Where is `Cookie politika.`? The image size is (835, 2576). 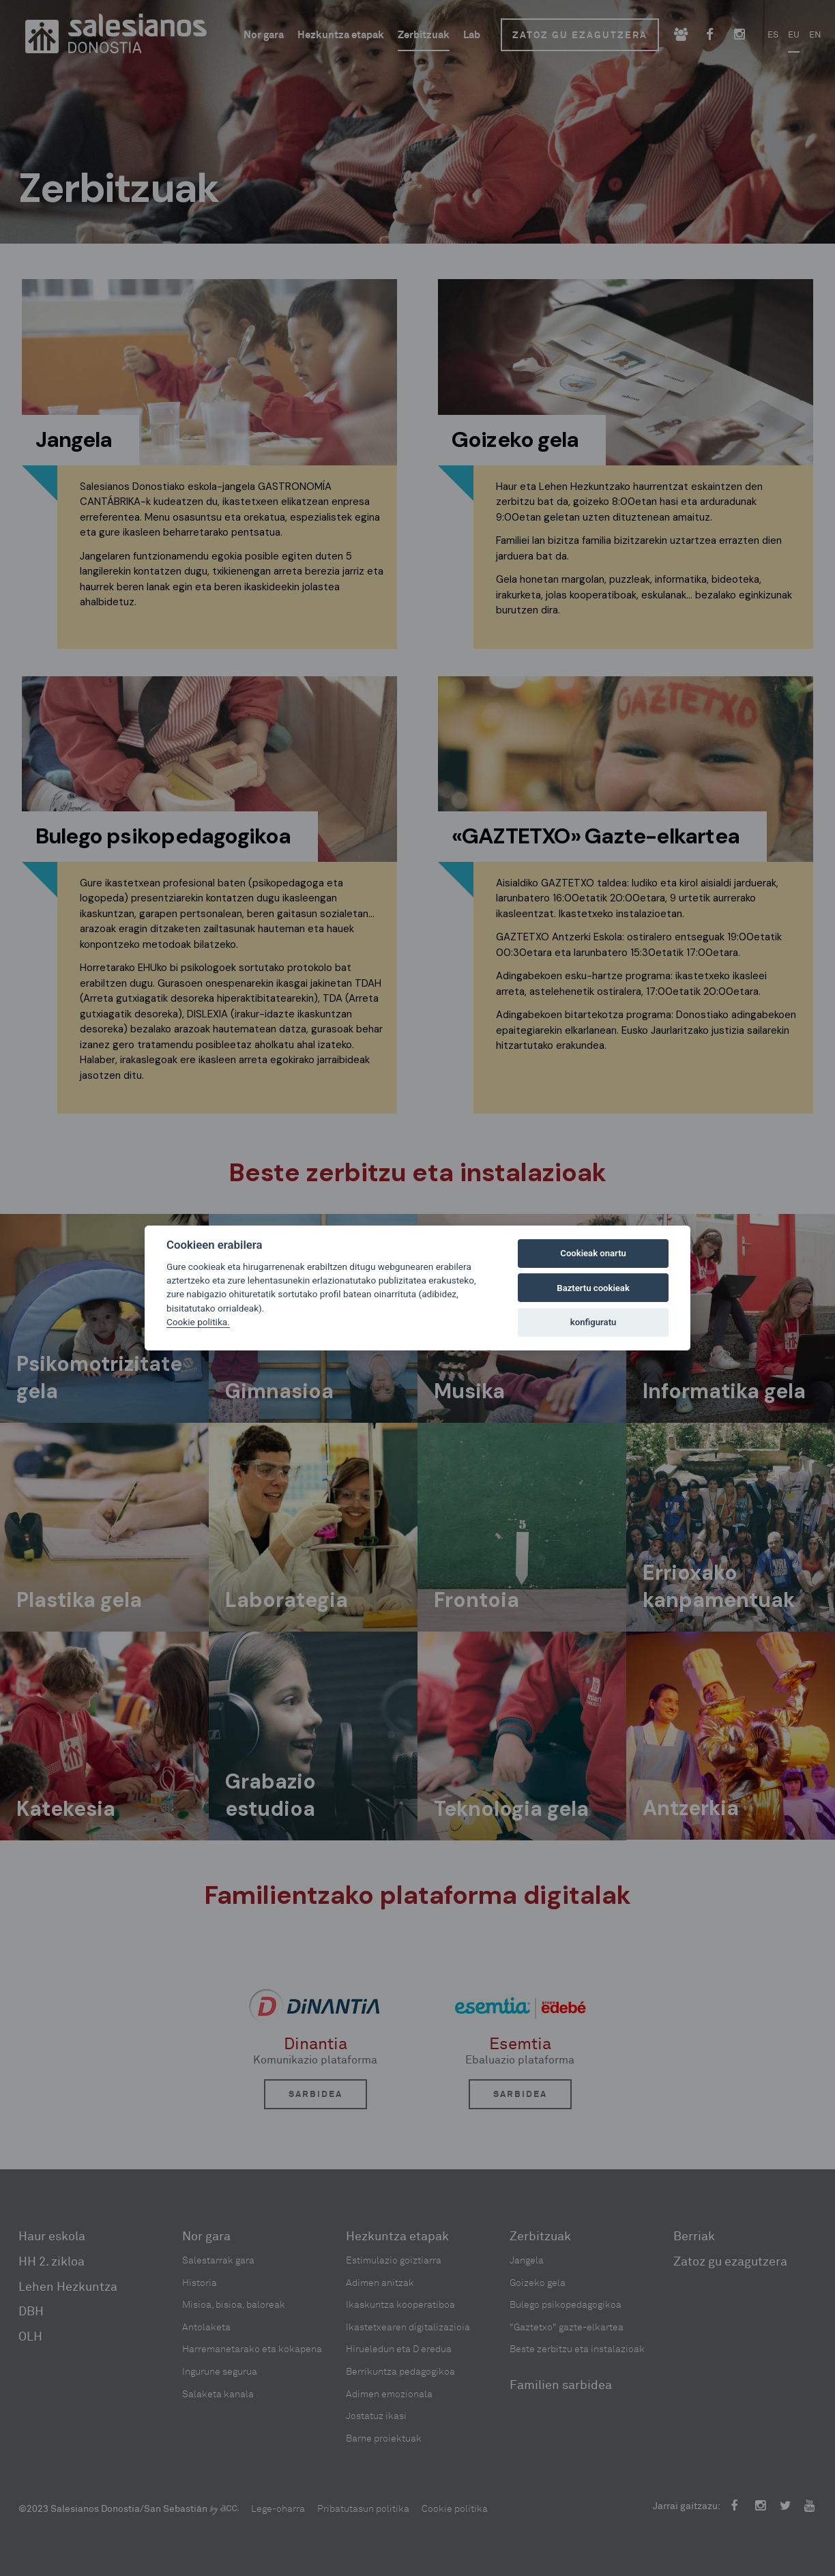 Cookie politika. is located at coordinates (198, 1321).